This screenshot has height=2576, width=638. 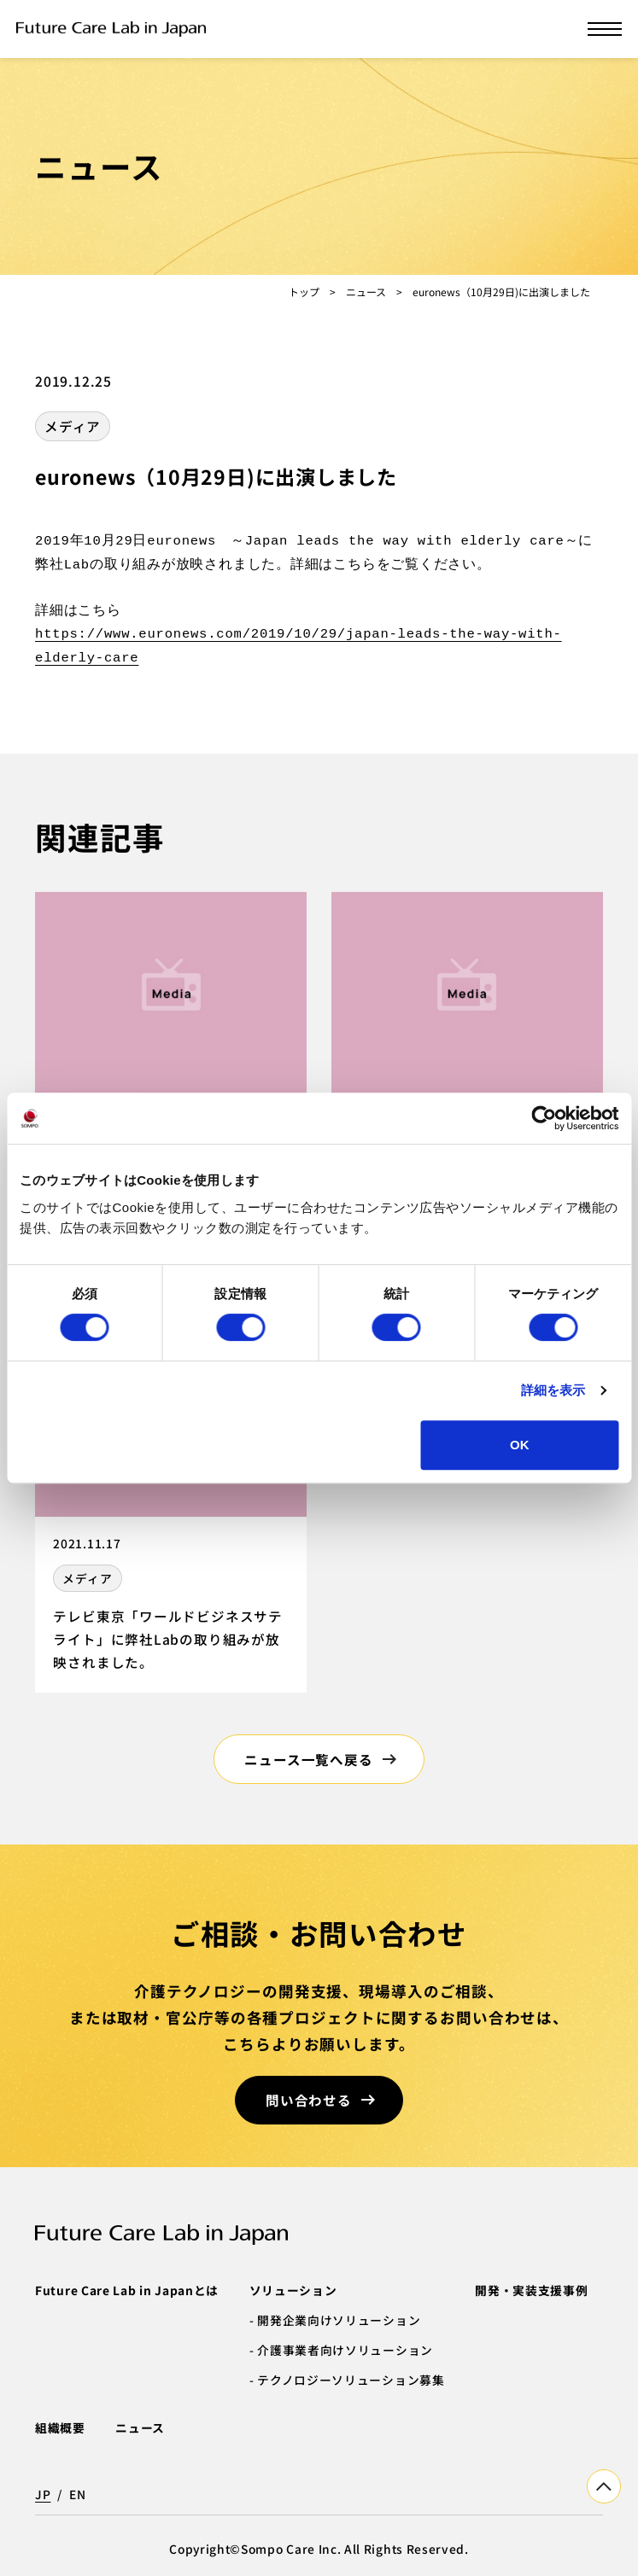 I want to click on トップ, so click(x=304, y=291).